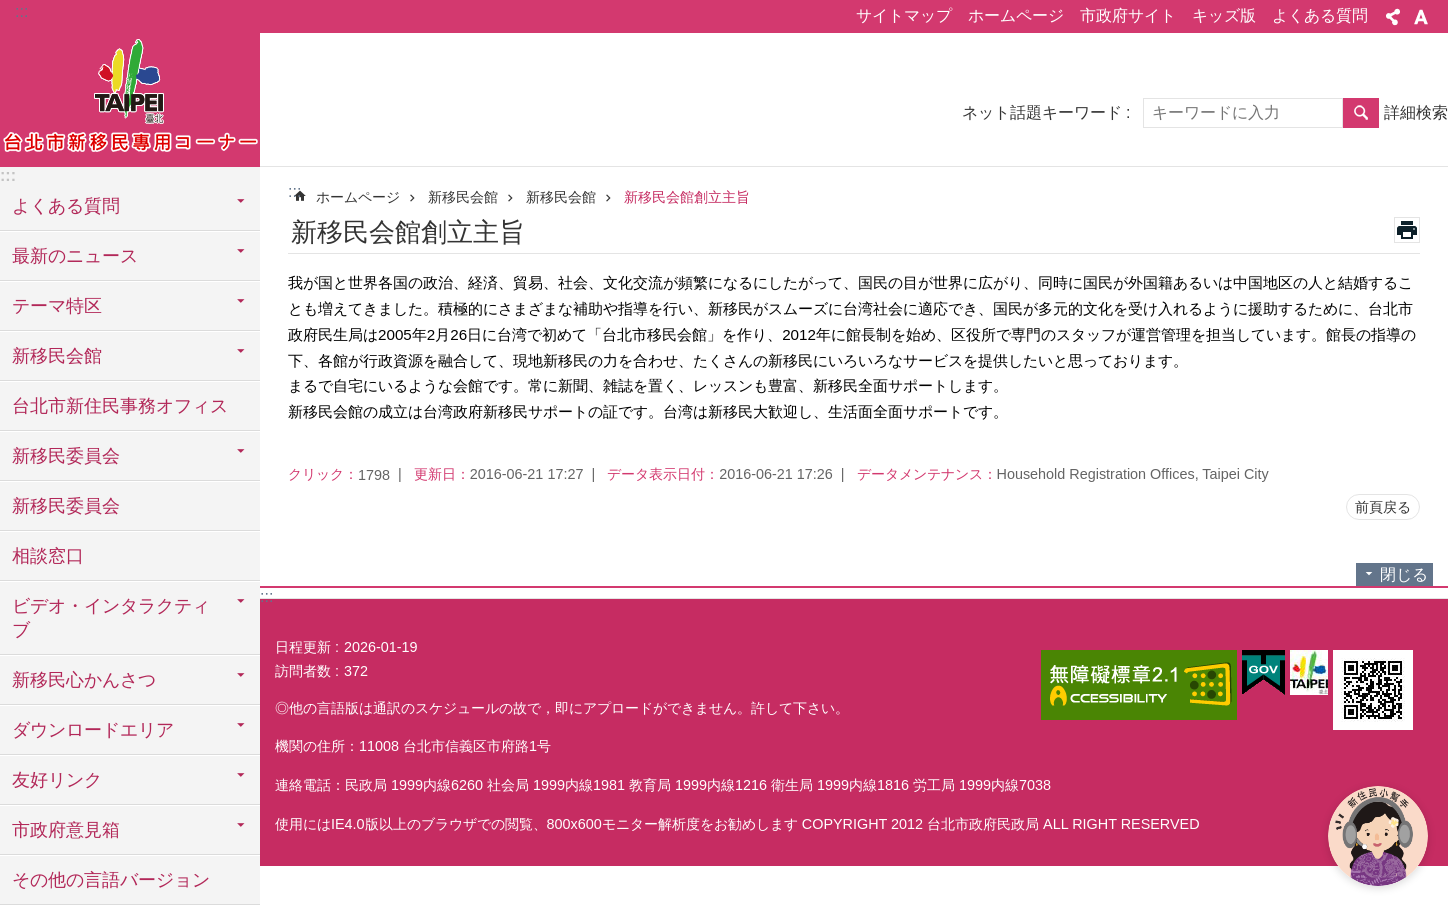  I want to click on 市政府意見箱 [button], so click(66, 830).